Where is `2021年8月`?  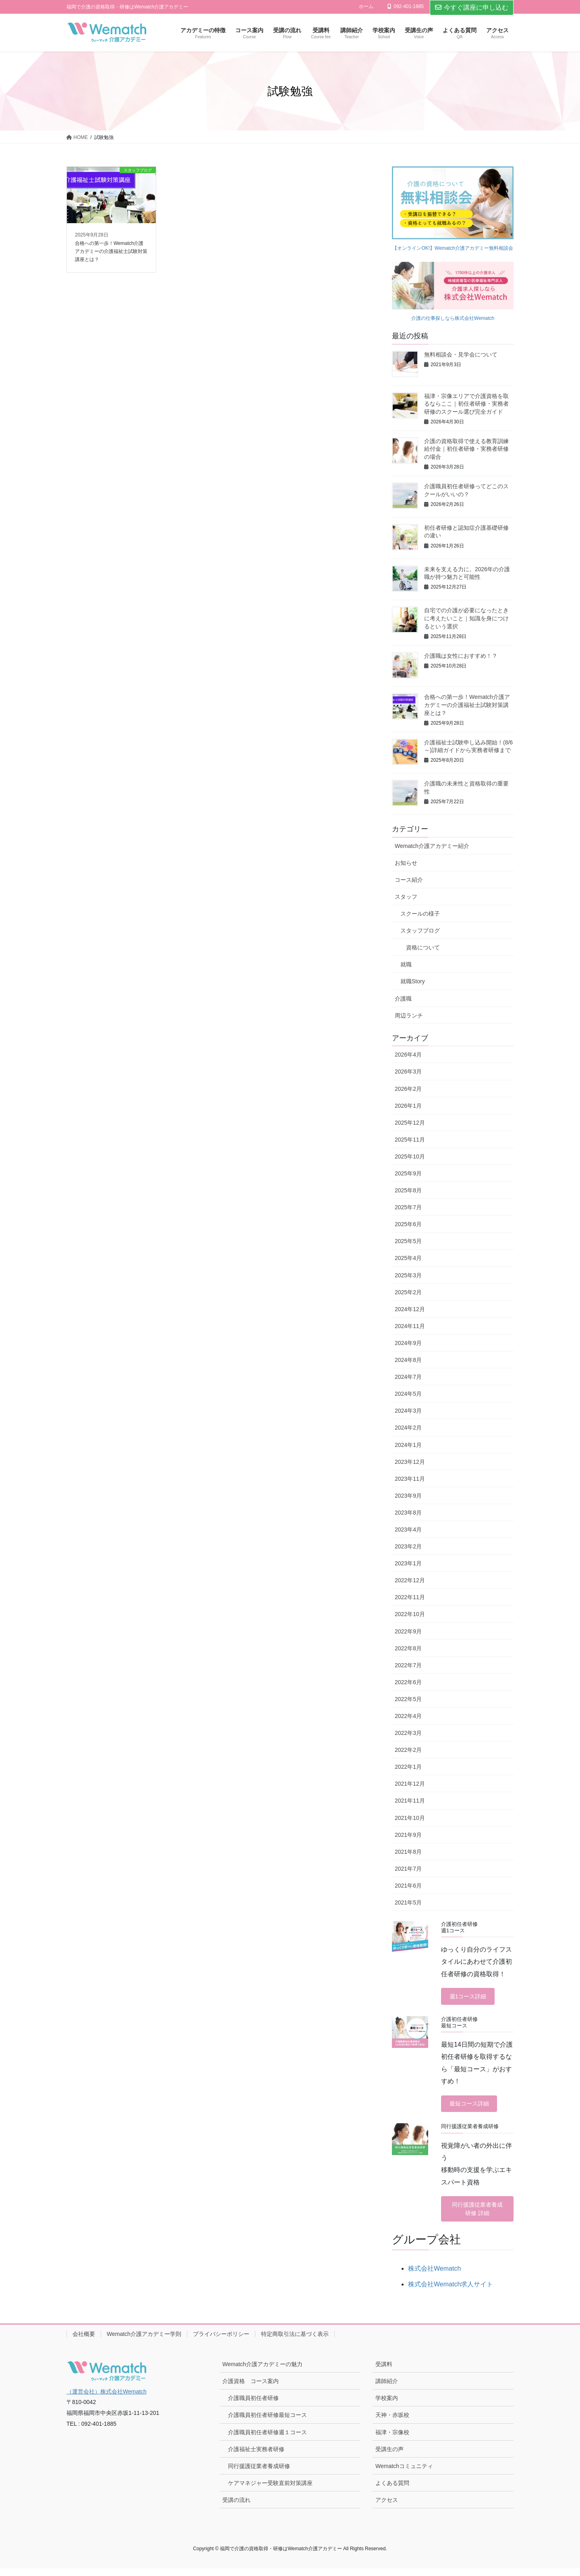 2021年8月 is located at coordinates (408, 1852).